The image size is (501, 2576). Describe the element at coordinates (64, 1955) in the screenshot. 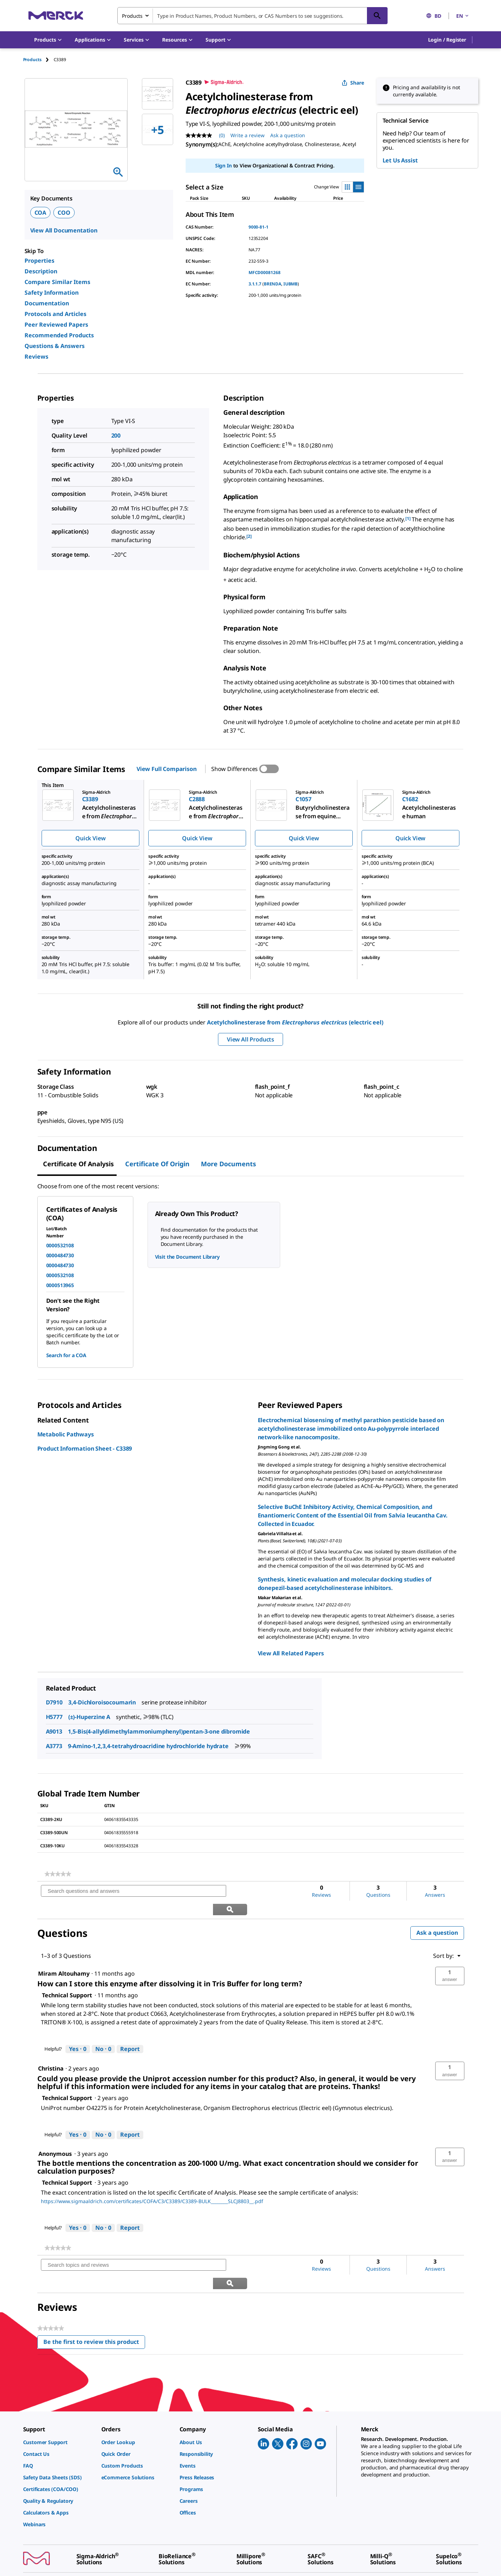

I see `[See Miram Altouhamy profile.]` at that location.